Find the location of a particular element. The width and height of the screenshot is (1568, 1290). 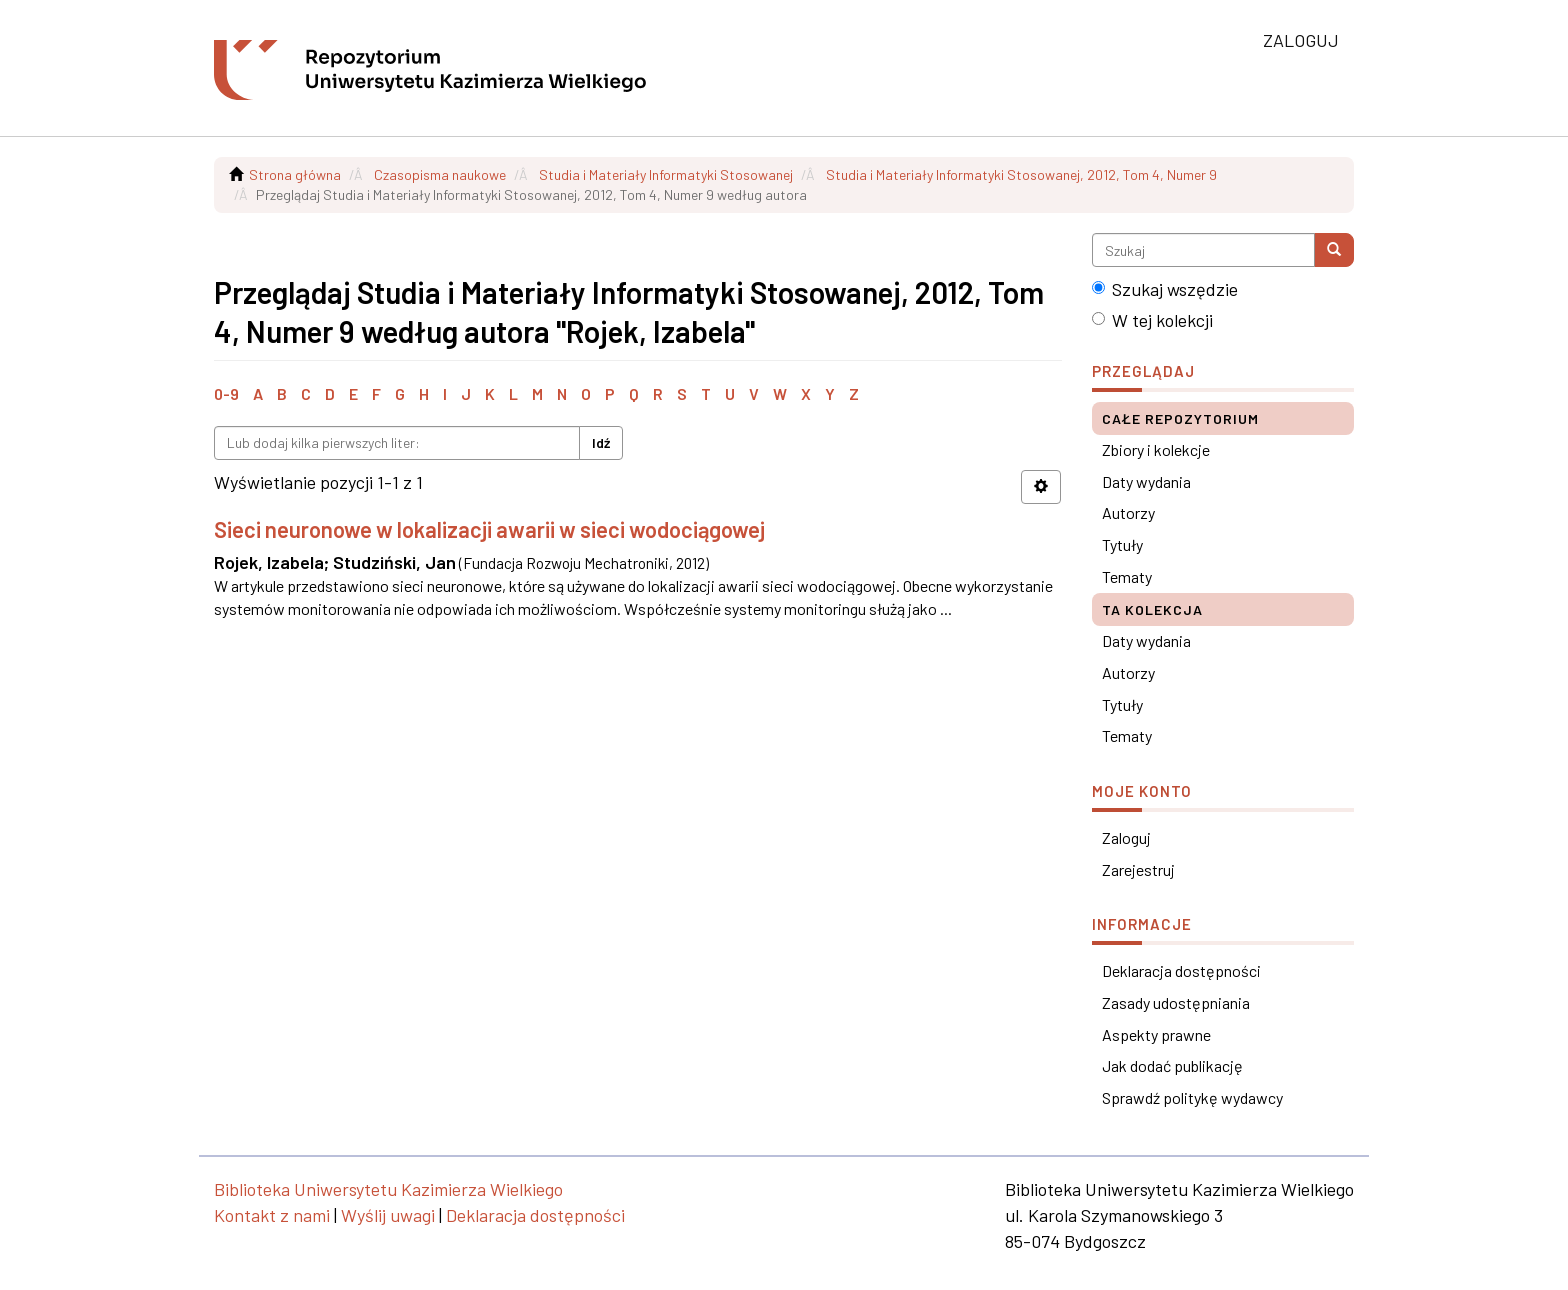

Aspekty prawne is located at coordinates (1156, 1034).